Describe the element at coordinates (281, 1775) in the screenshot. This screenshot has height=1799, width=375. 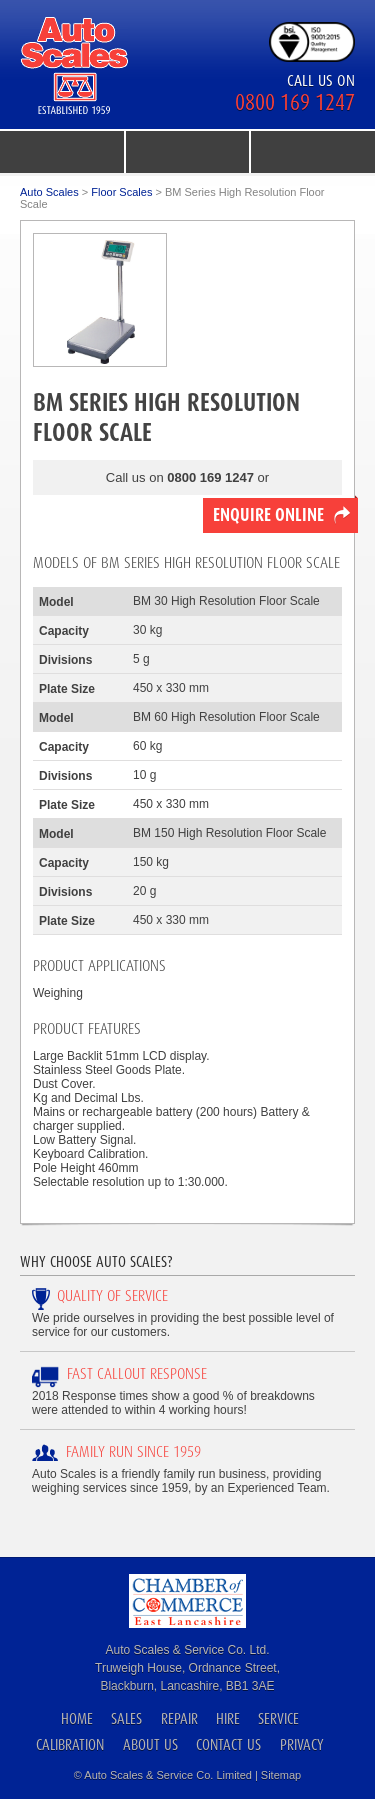
I see `Sitemap` at that location.